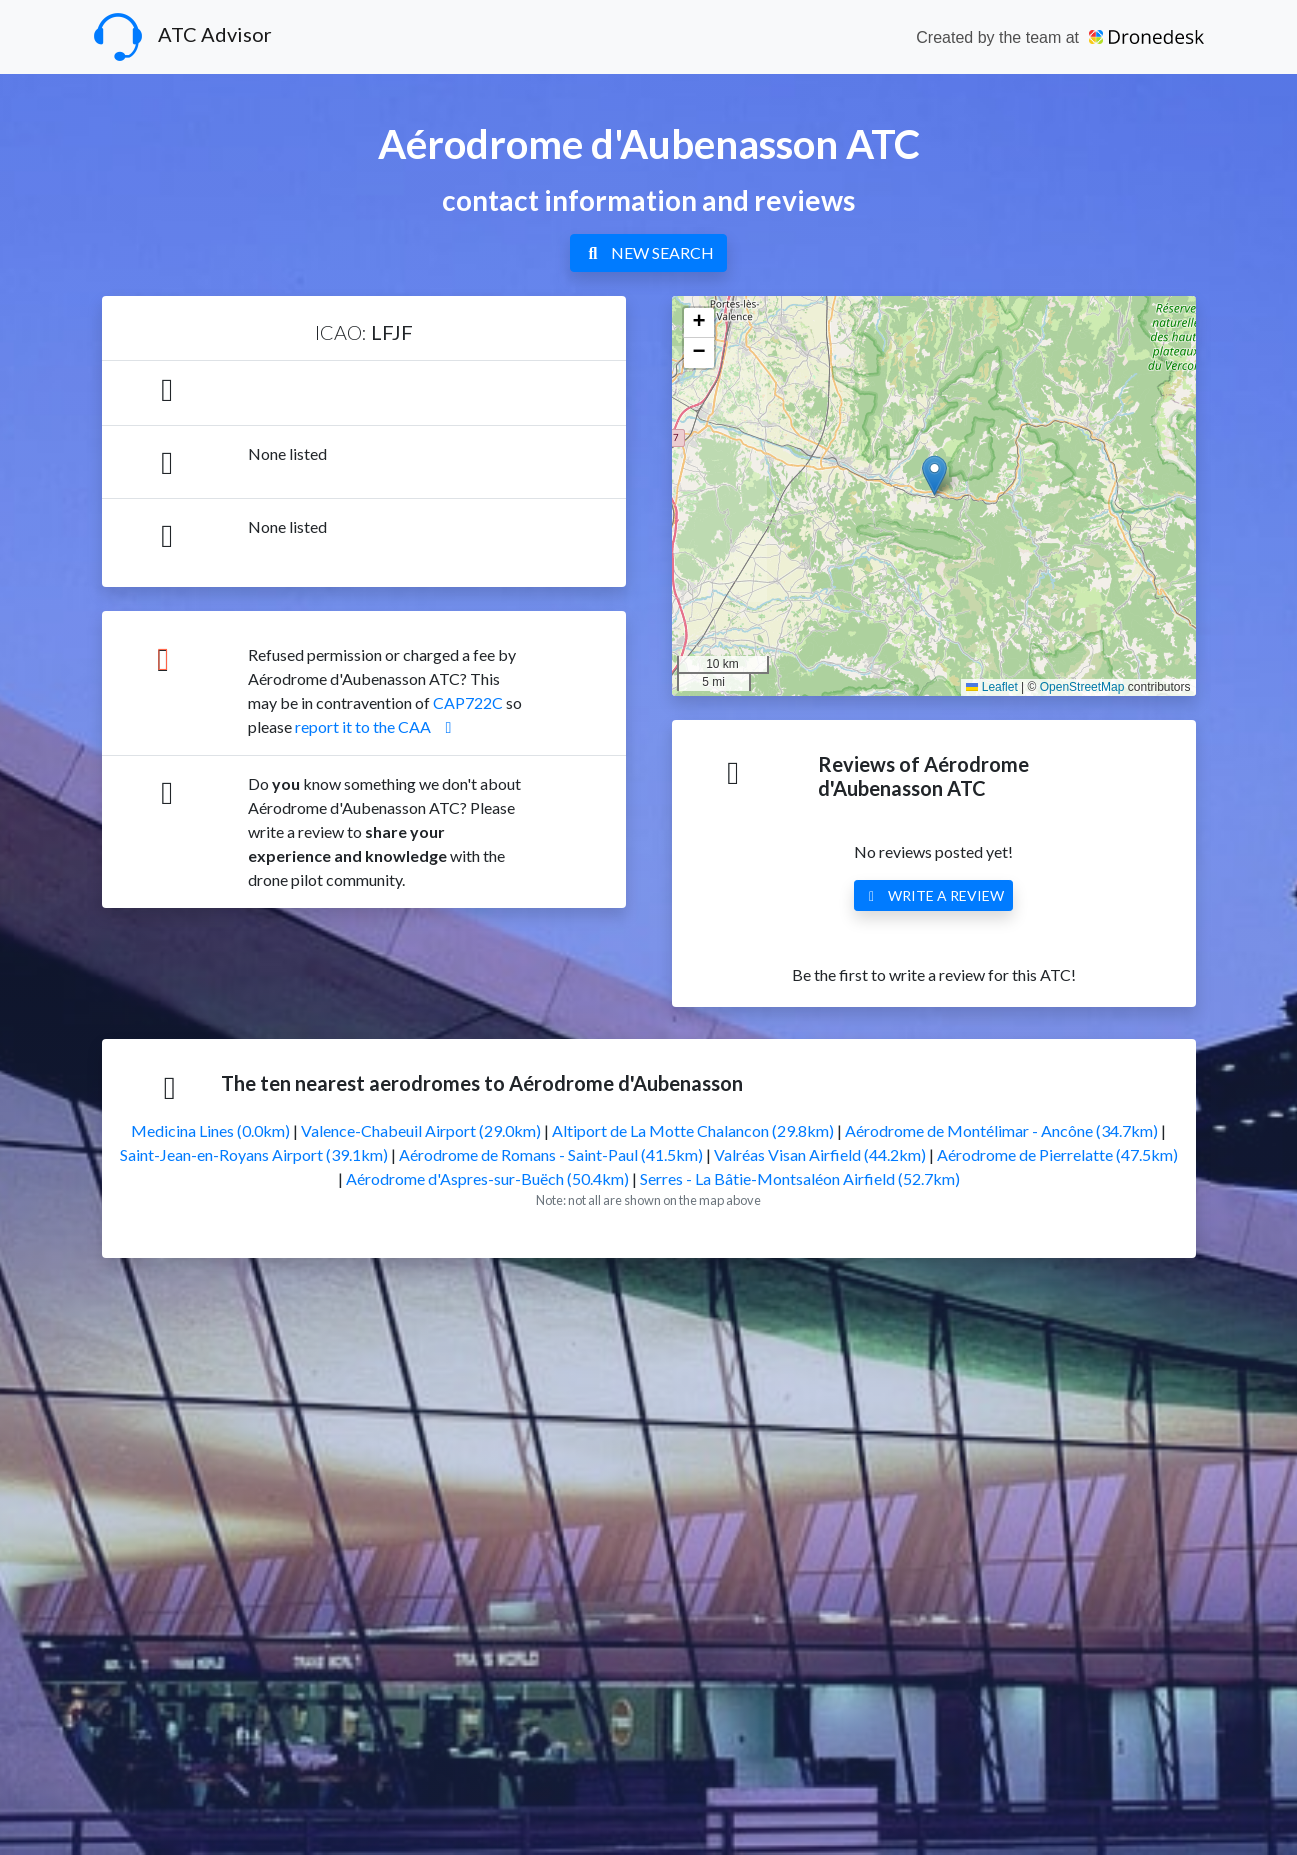 This screenshot has width=1297, height=1855. What do you see at coordinates (648, 252) in the screenshot?
I see `NEW SEARCH` at bounding box center [648, 252].